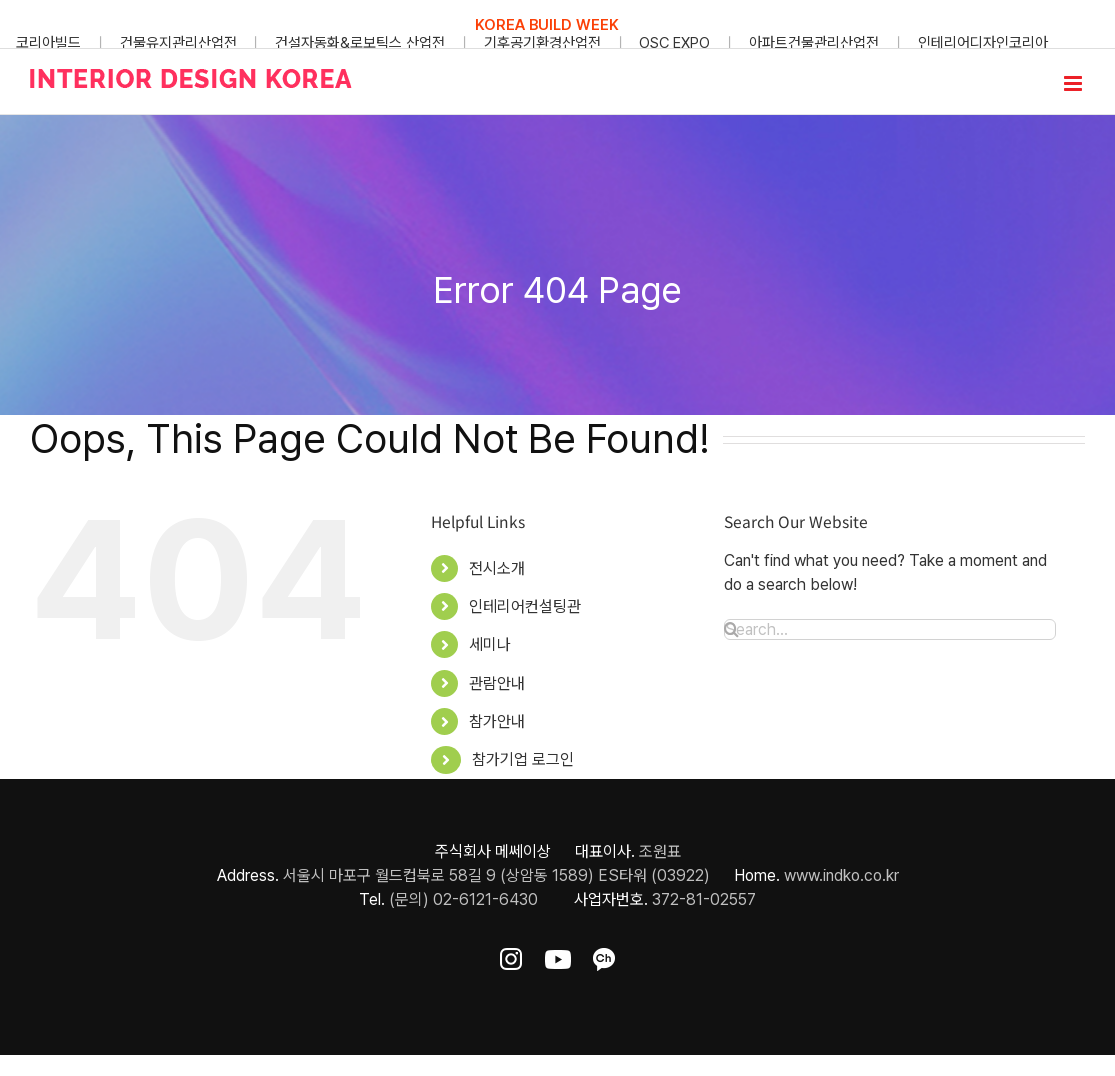 The image size is (1115, 1076). I want to click on 관람안내, so click(497, 683).